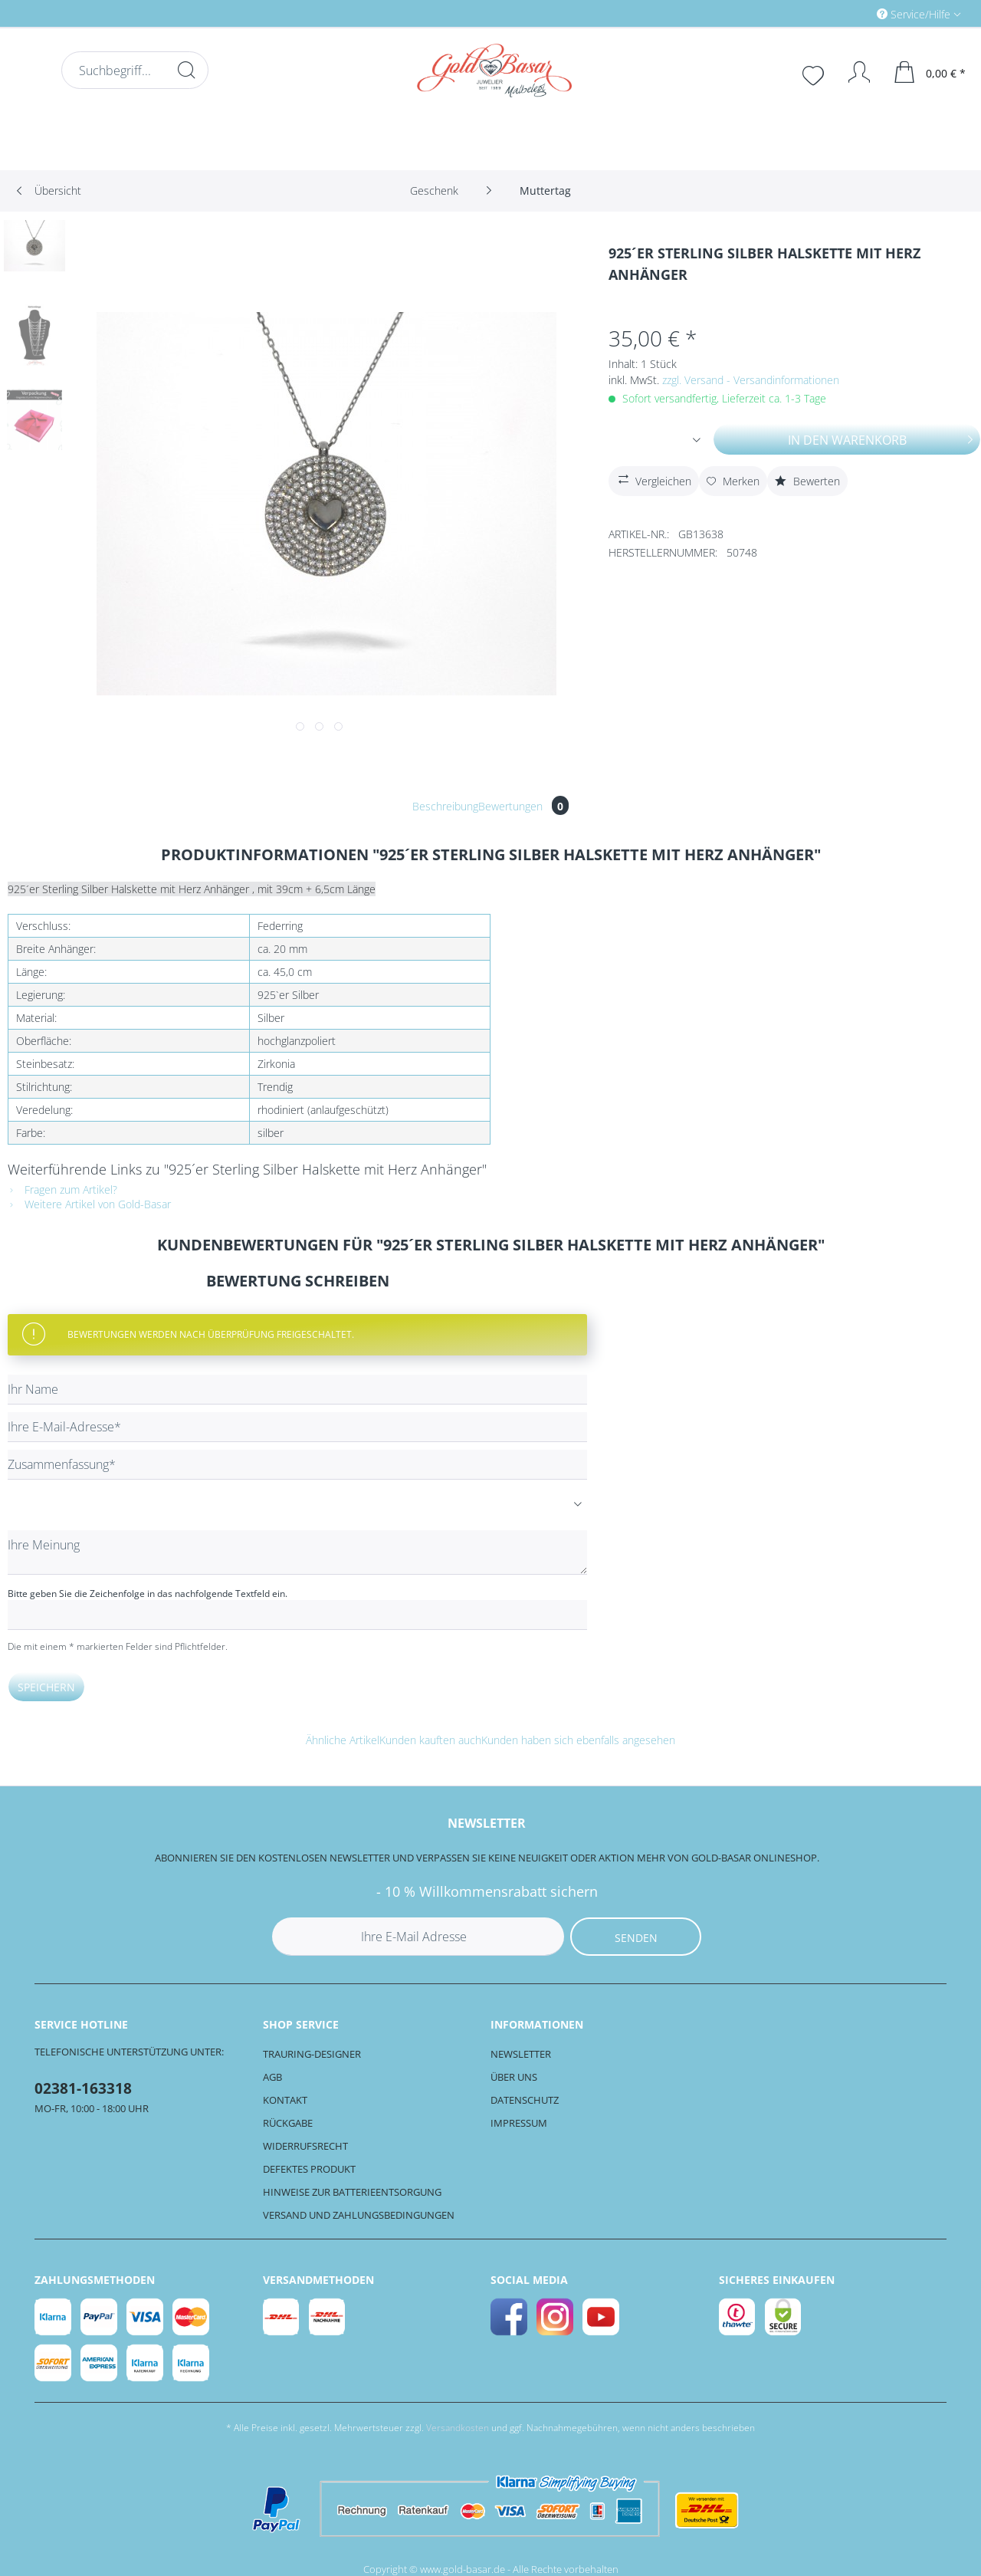 This screenshot has height=2576, width=981. What do you see at coordinates (352, 2192) in the screenshot?
I see `Hinweise zur Batterieentsorgung` at bounding box center [352, 2192].